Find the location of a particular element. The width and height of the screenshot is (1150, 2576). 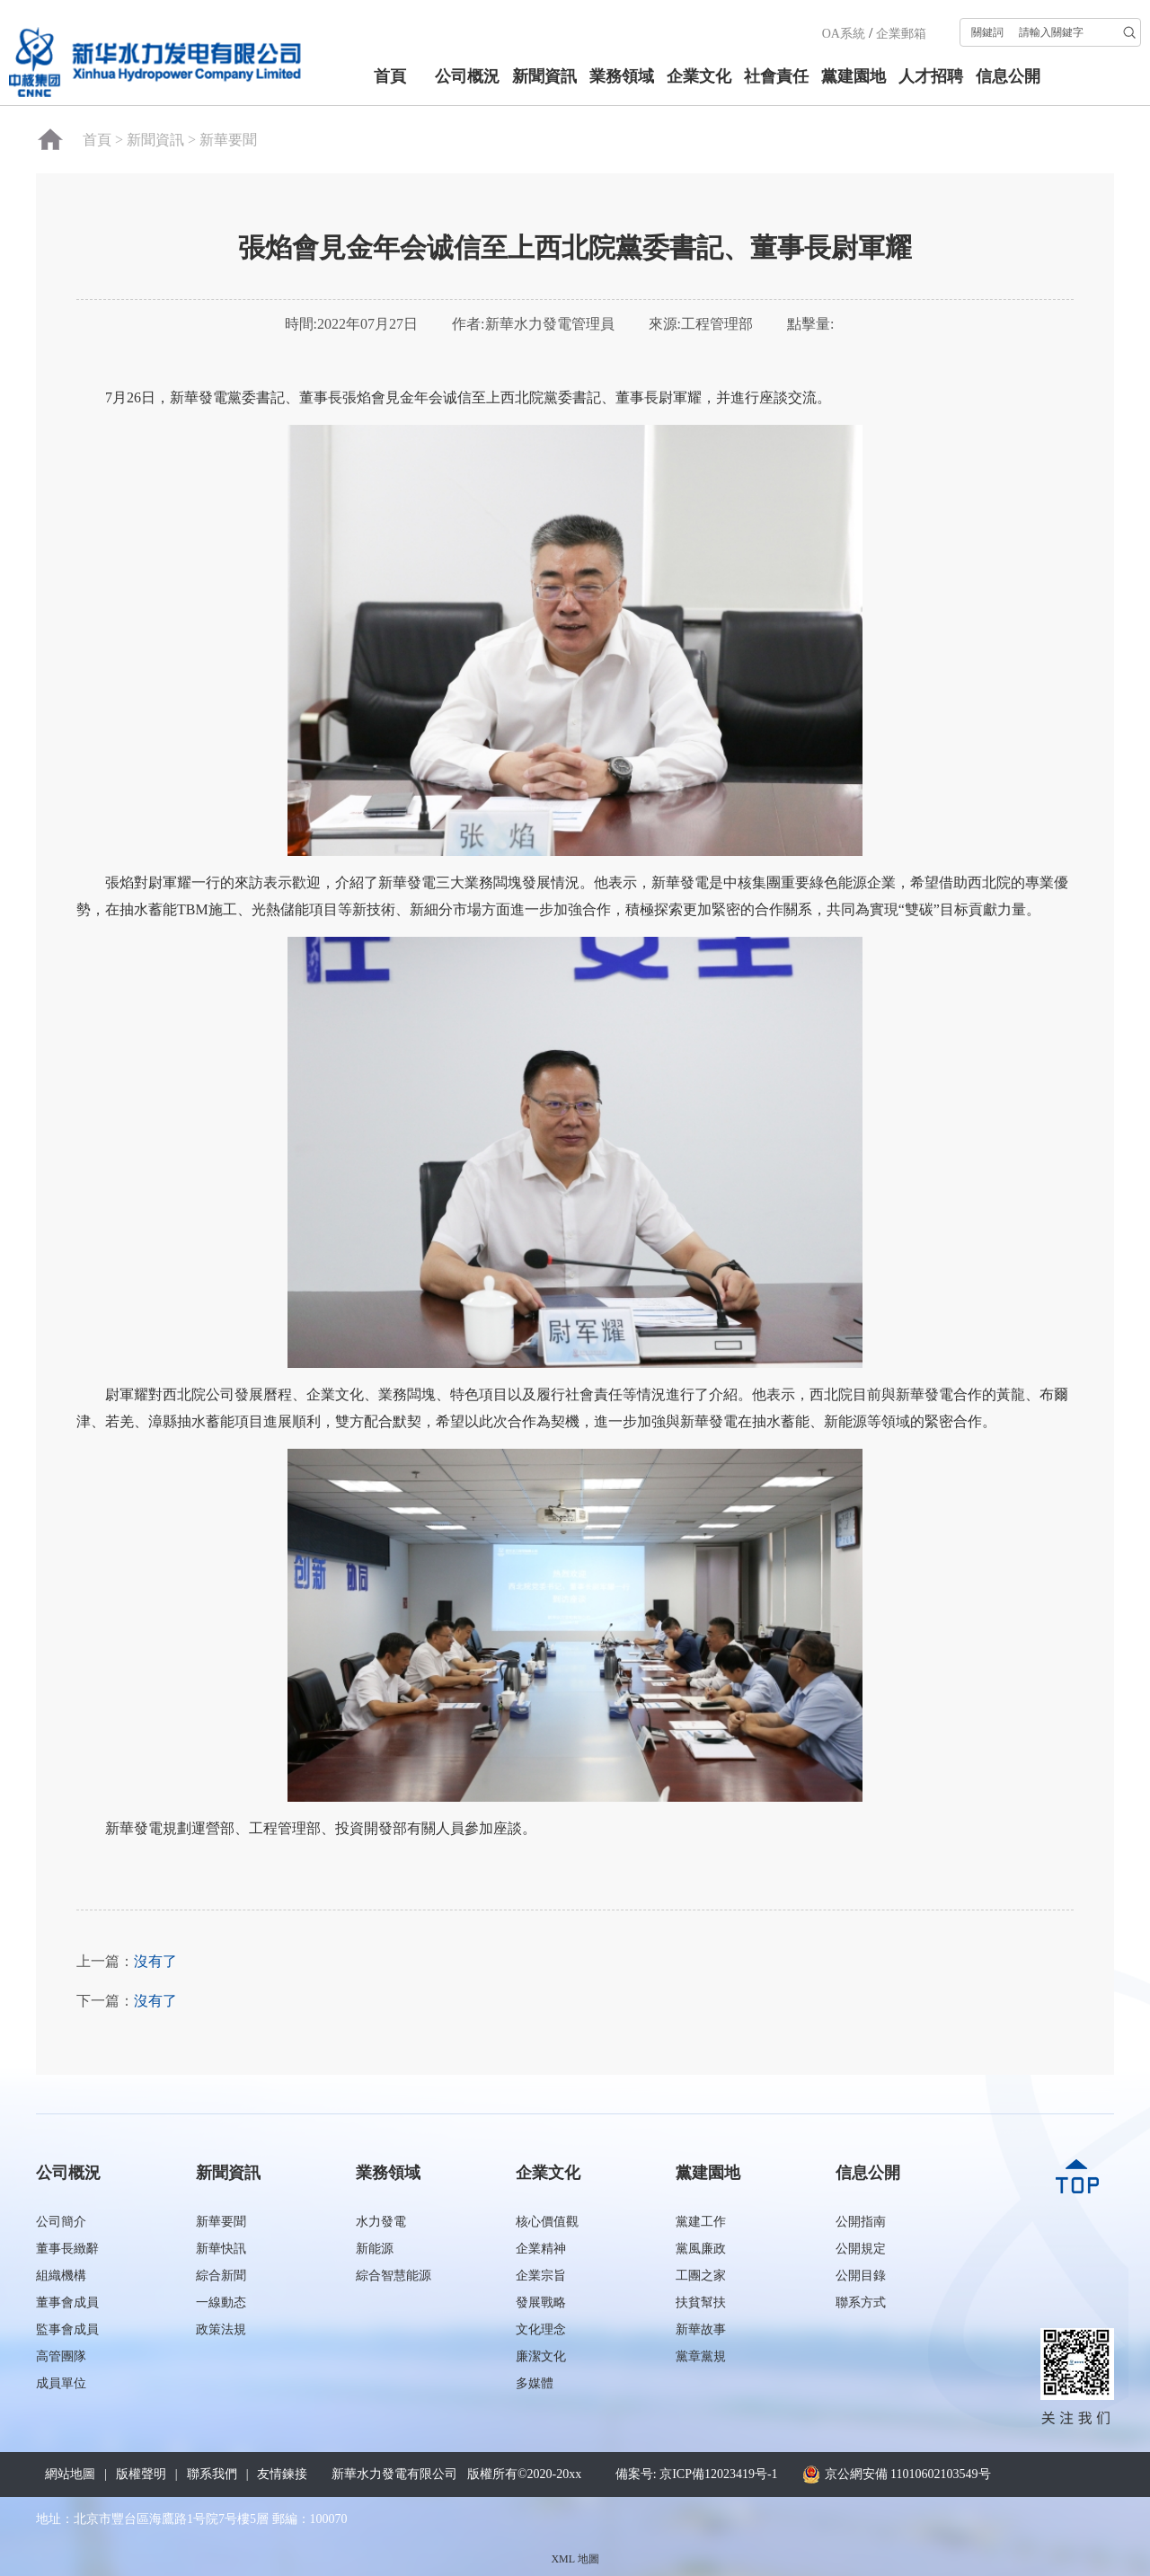

XML 地圖 is located at coordinates (574, 2559).